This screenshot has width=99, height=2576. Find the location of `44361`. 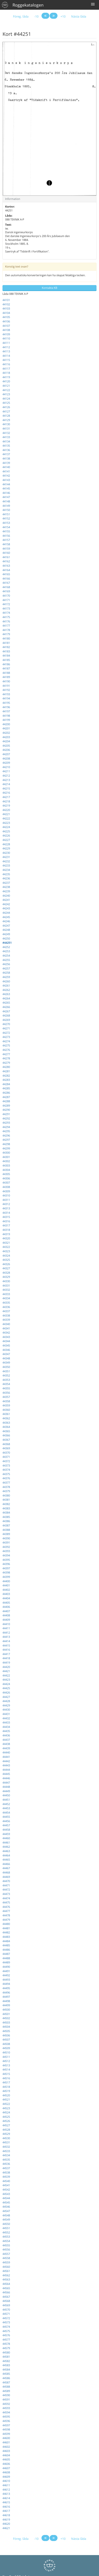

44361 is located at coordinates (6, 1414).